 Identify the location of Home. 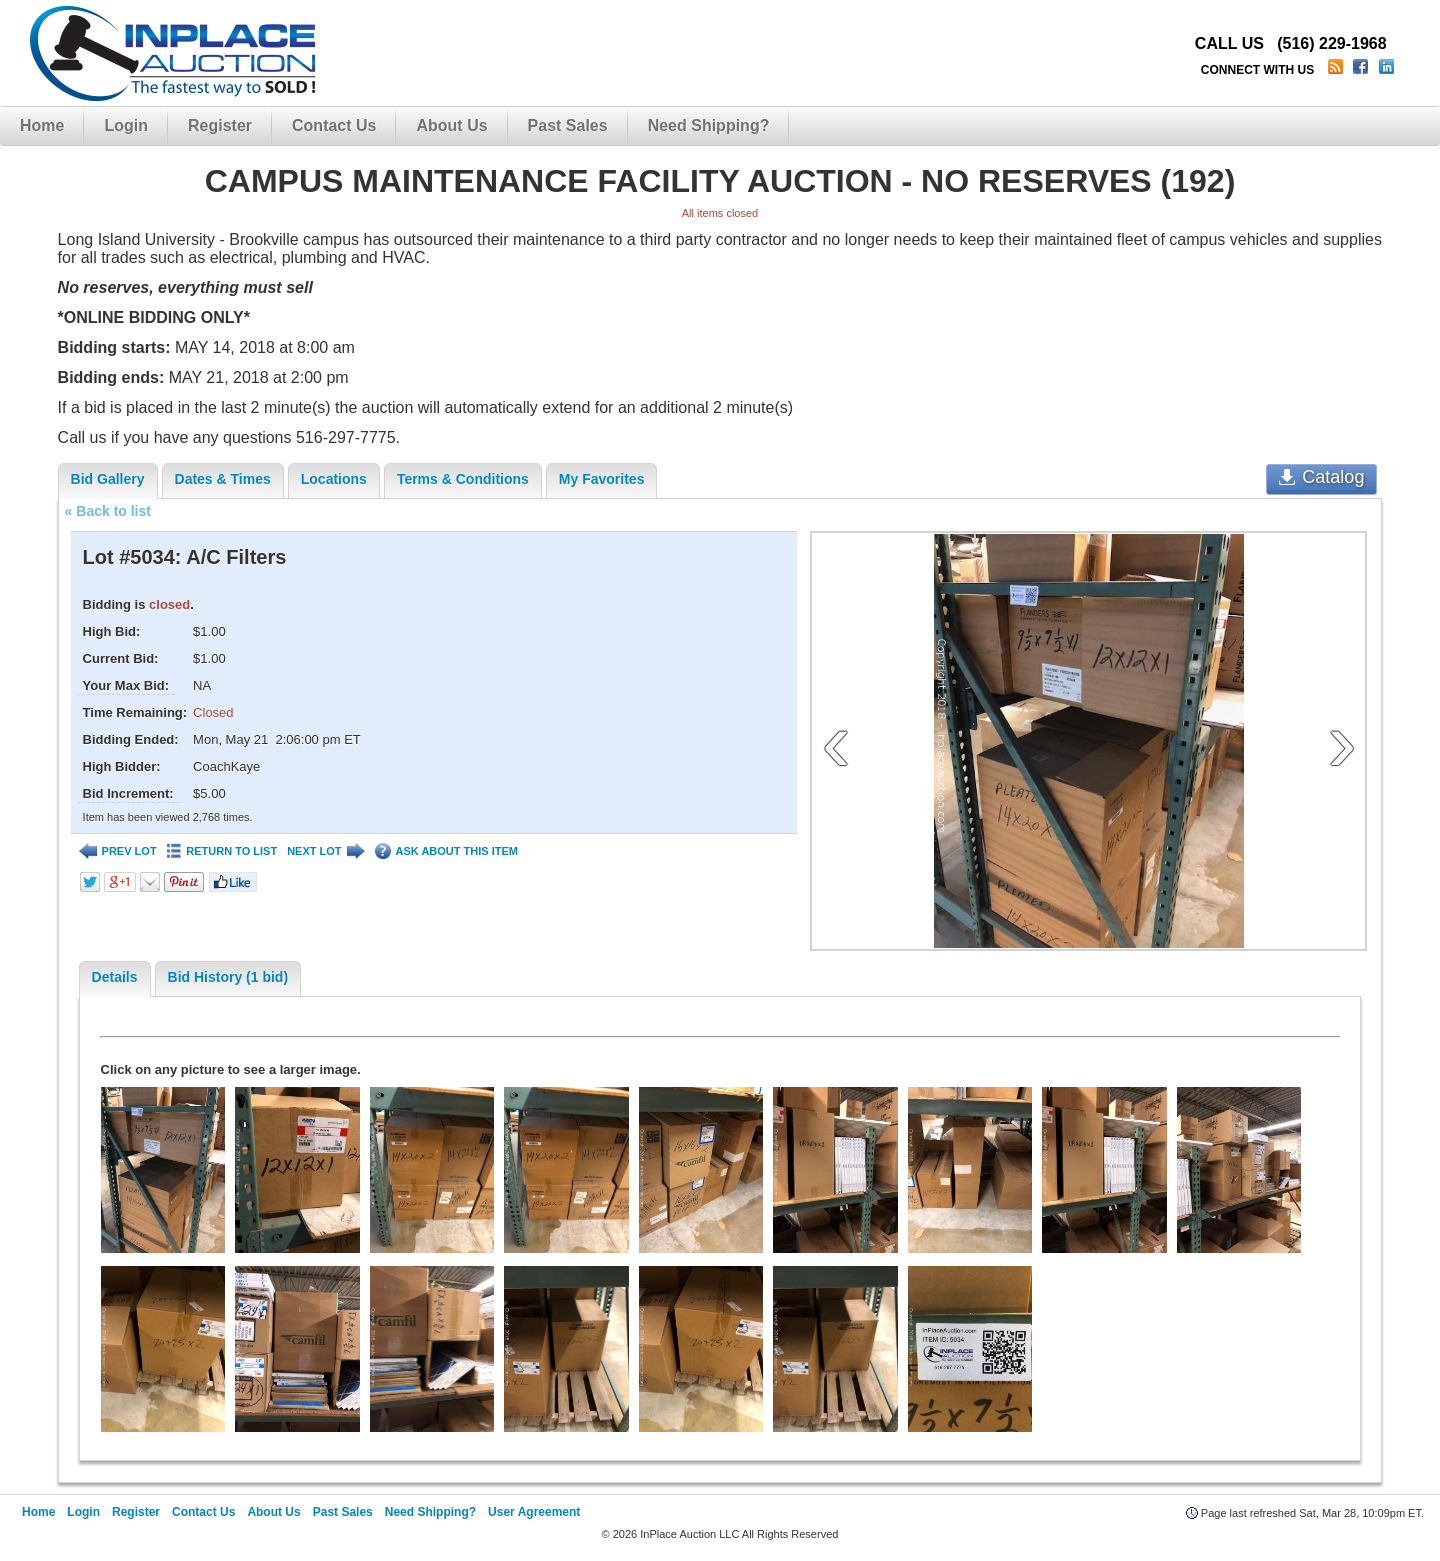
(42, 125).